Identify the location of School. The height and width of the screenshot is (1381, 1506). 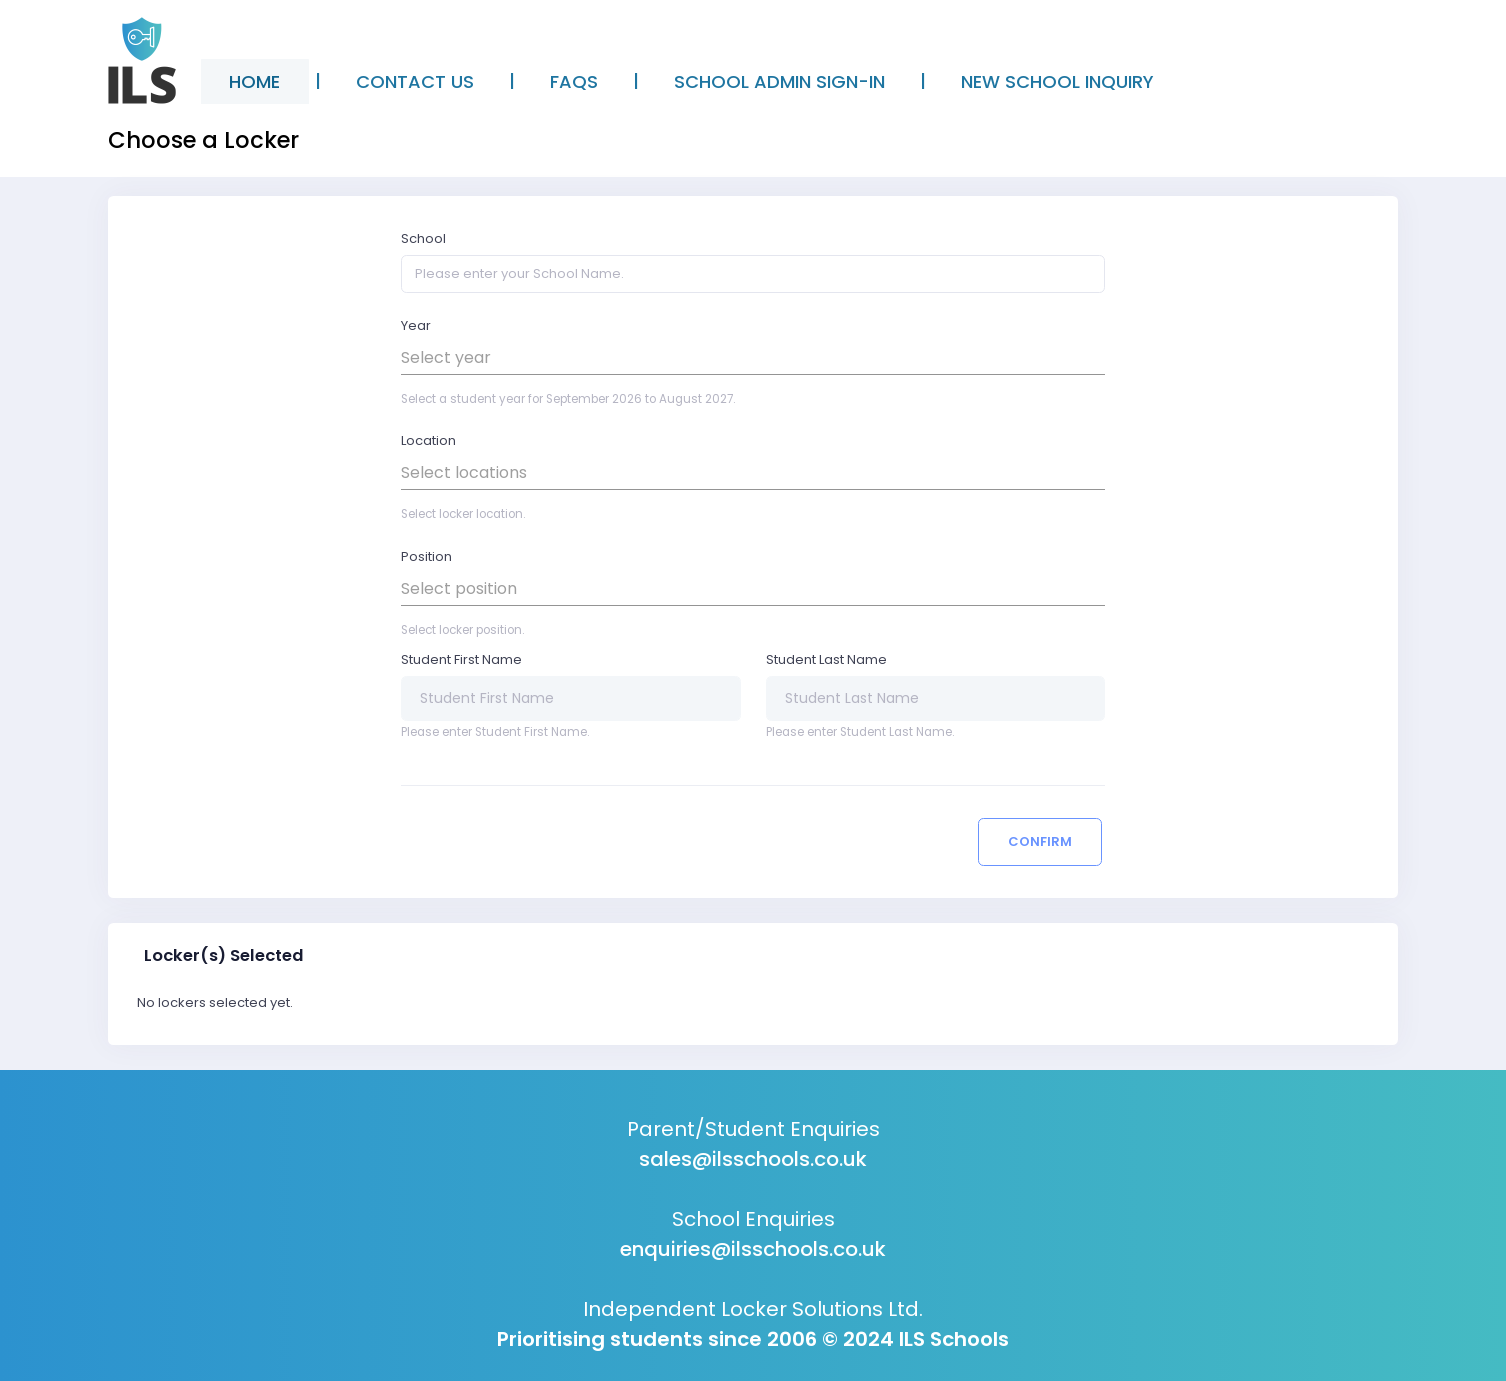
(423, 238).